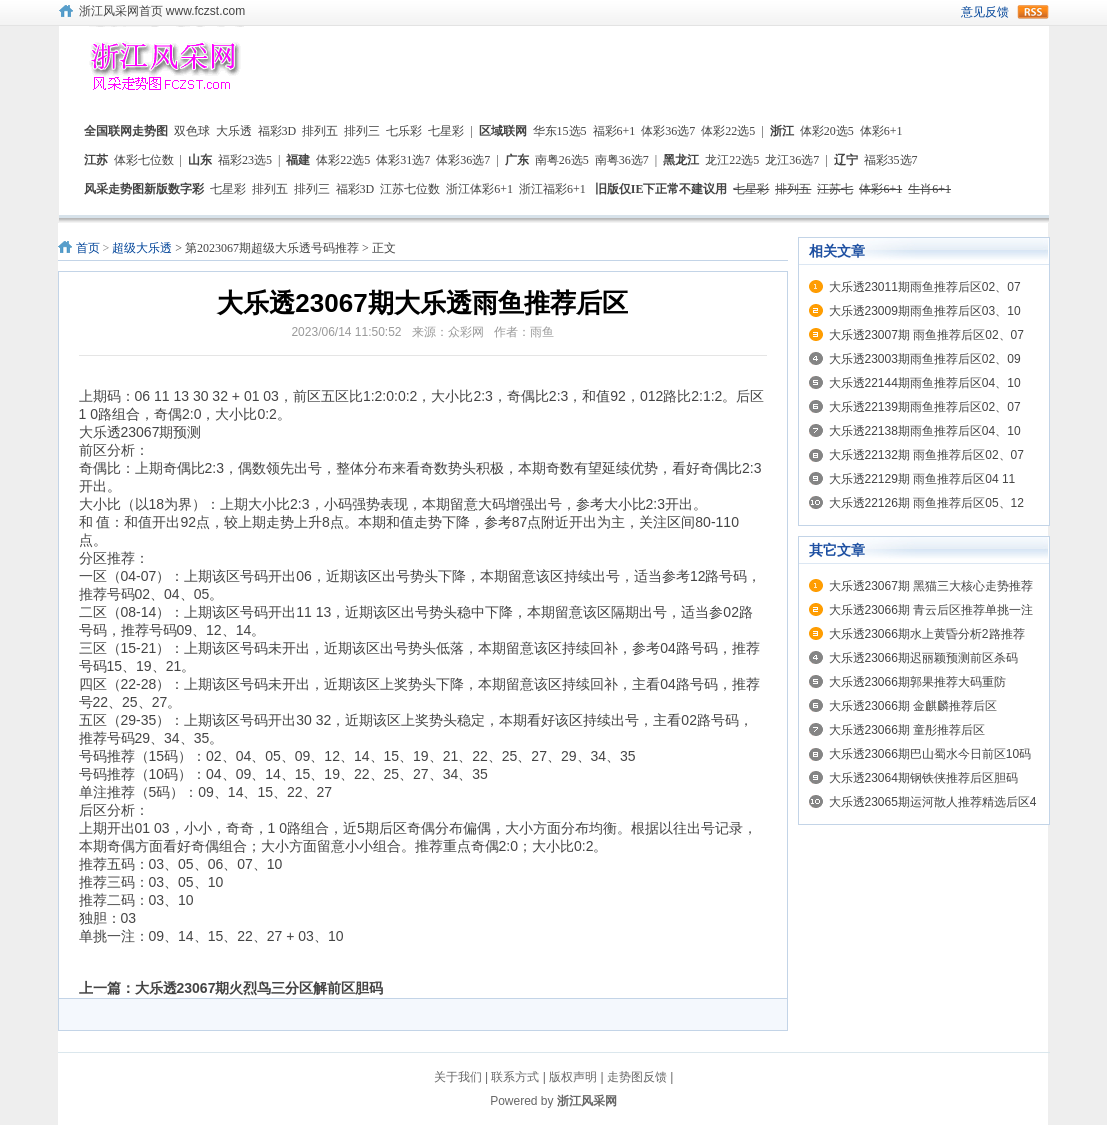 The width and height of the screenshot is (1107, 1125). Describe the element at coordinates (925, 359) in the screenshot. I see `大乐透23003期雨鱼推荐后区02、09` at that location.